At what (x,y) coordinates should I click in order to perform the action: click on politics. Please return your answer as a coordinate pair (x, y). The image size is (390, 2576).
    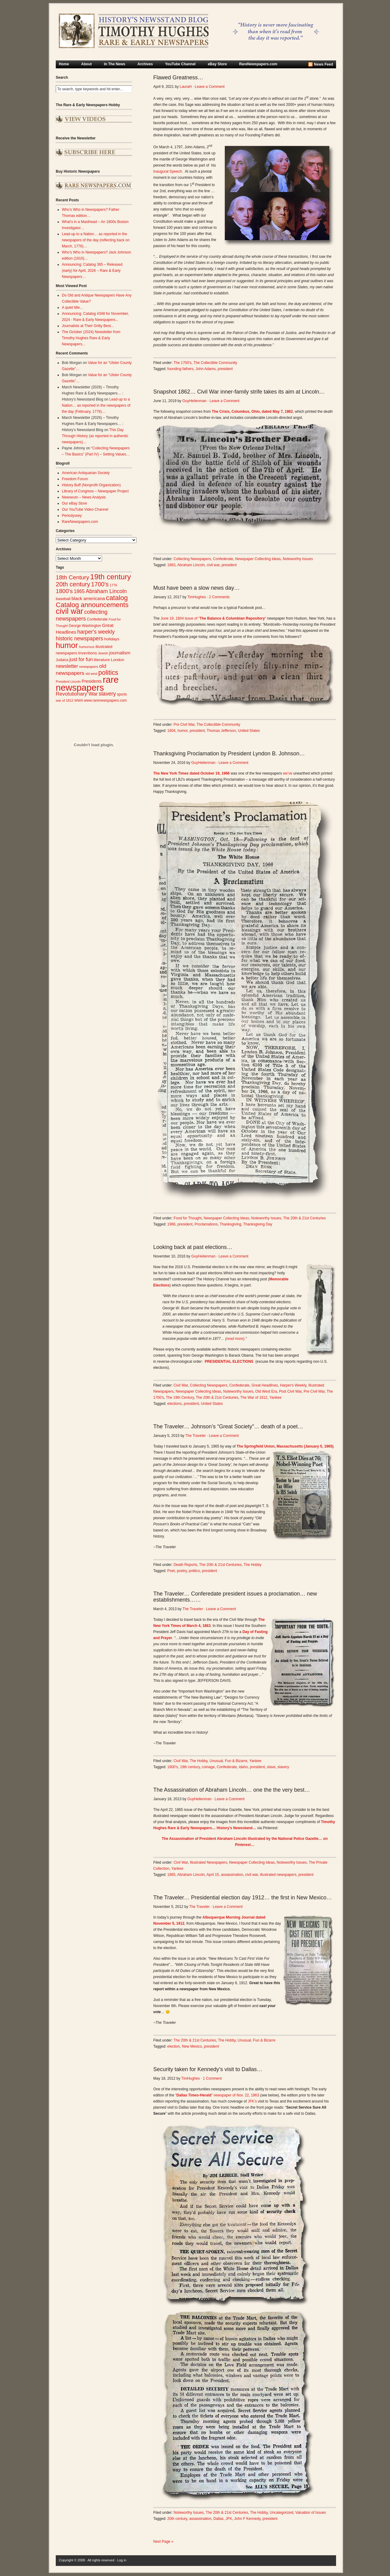
    Looking at the image, I should click on (194, 1571).